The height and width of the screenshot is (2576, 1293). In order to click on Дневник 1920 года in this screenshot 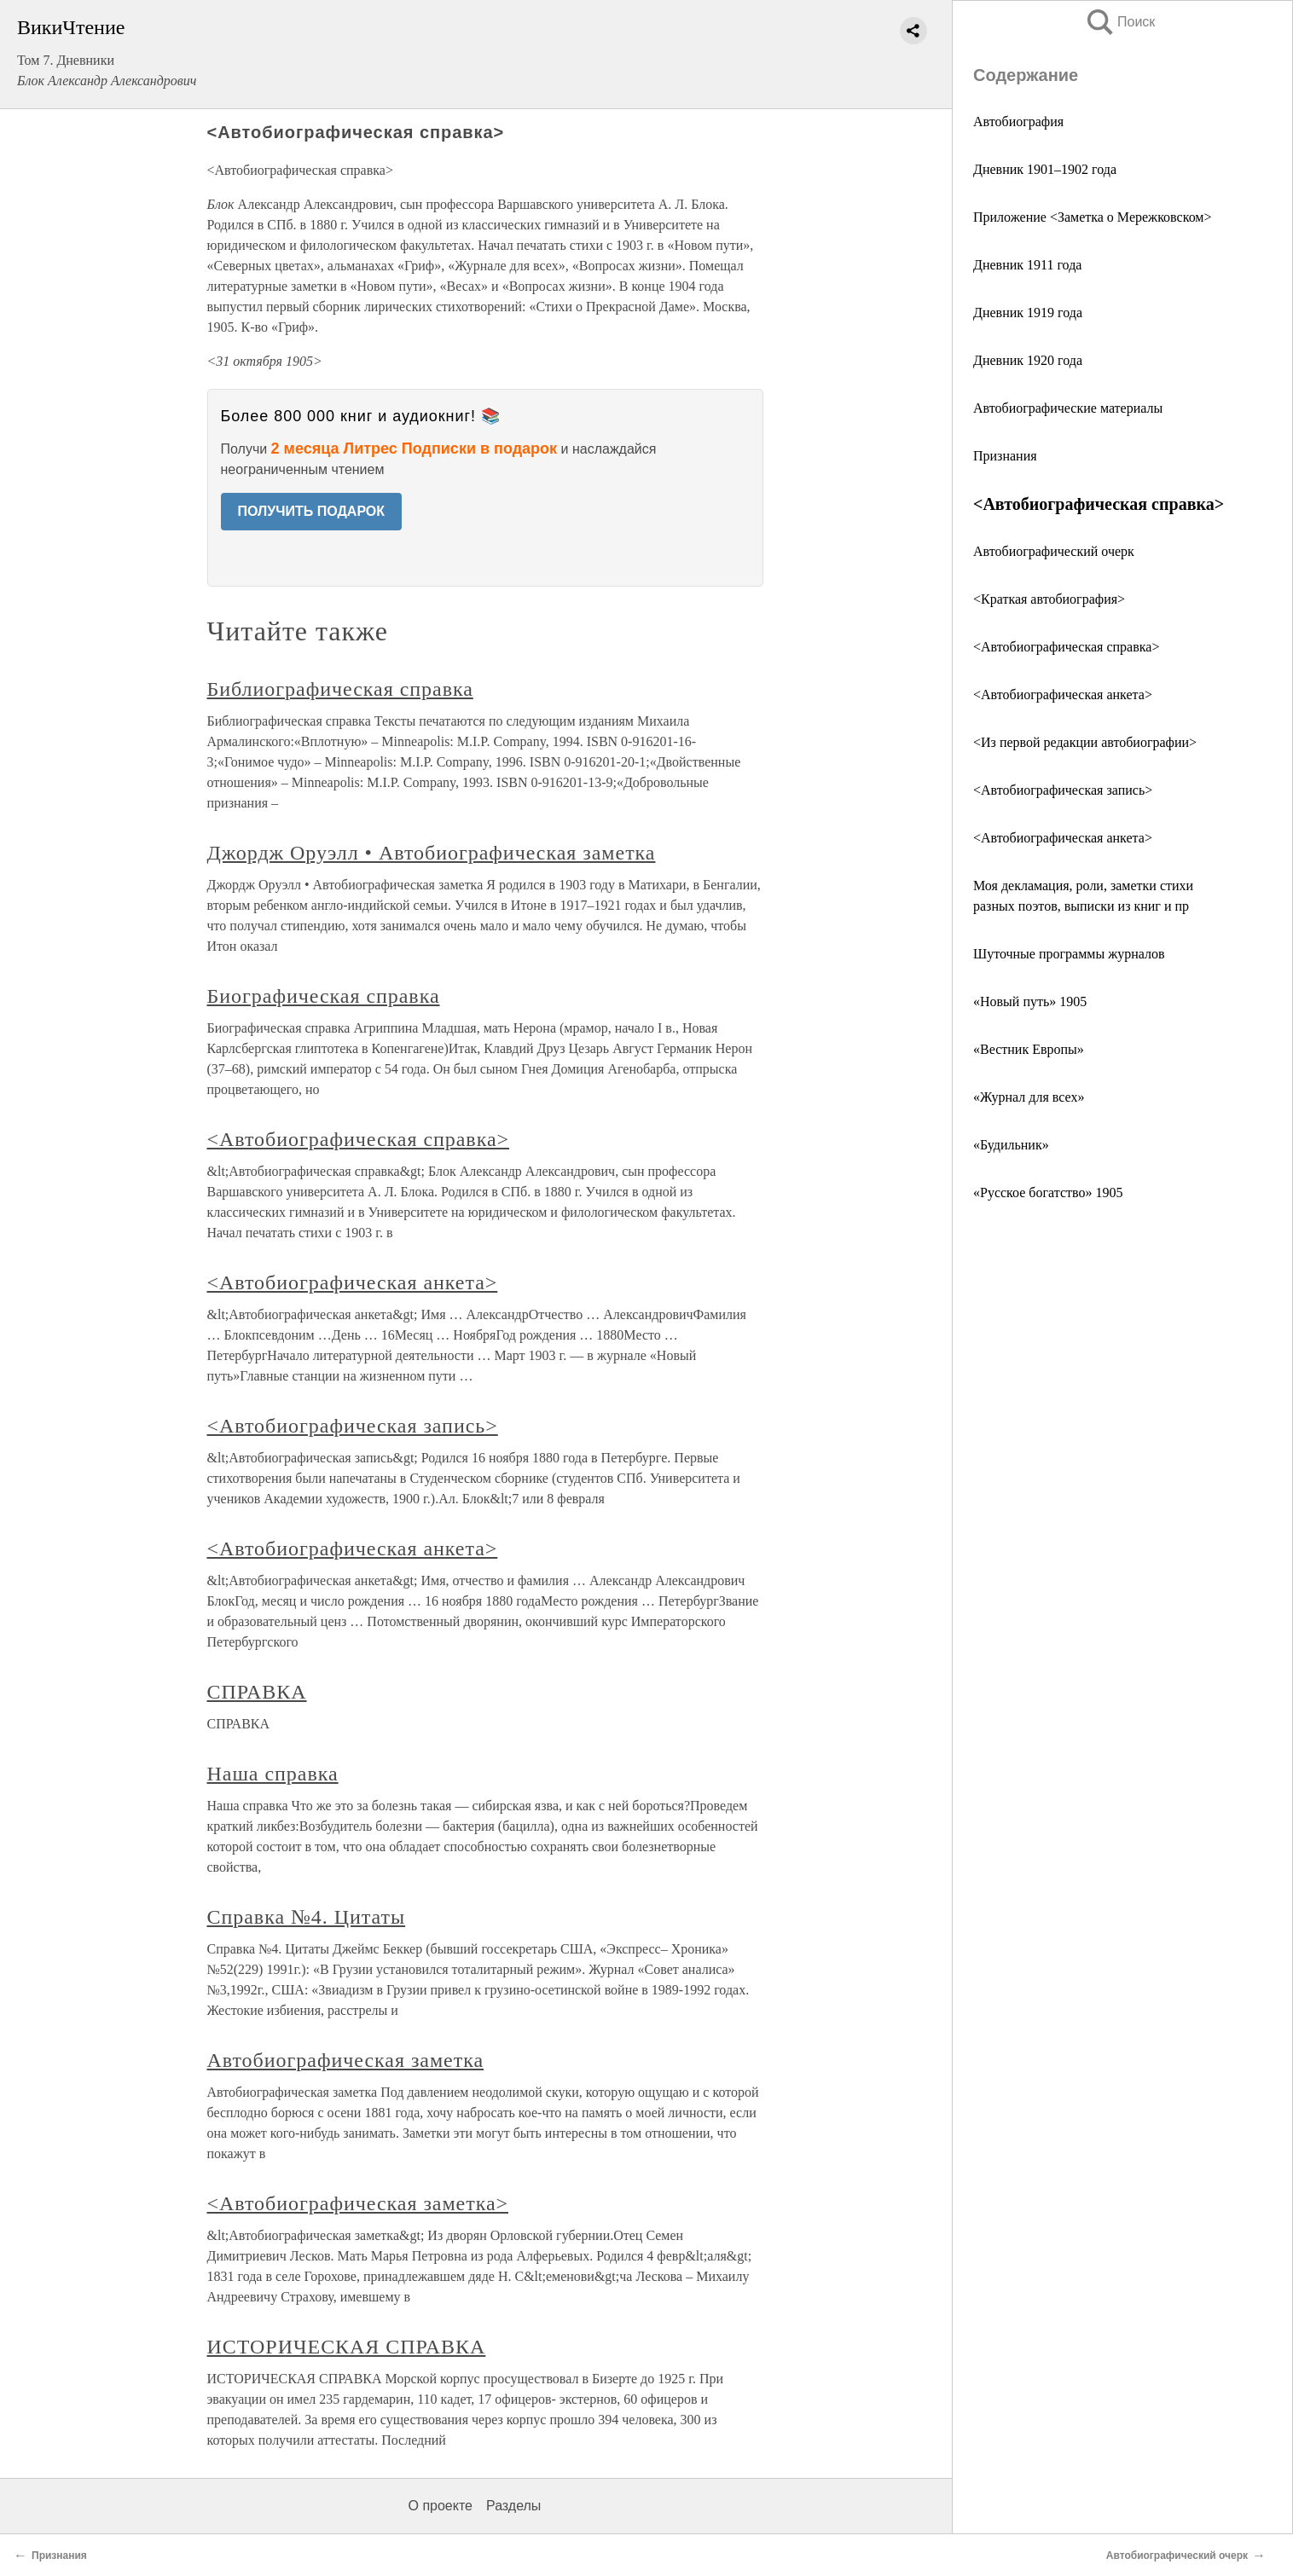, I will do `click(1027, 360)`.